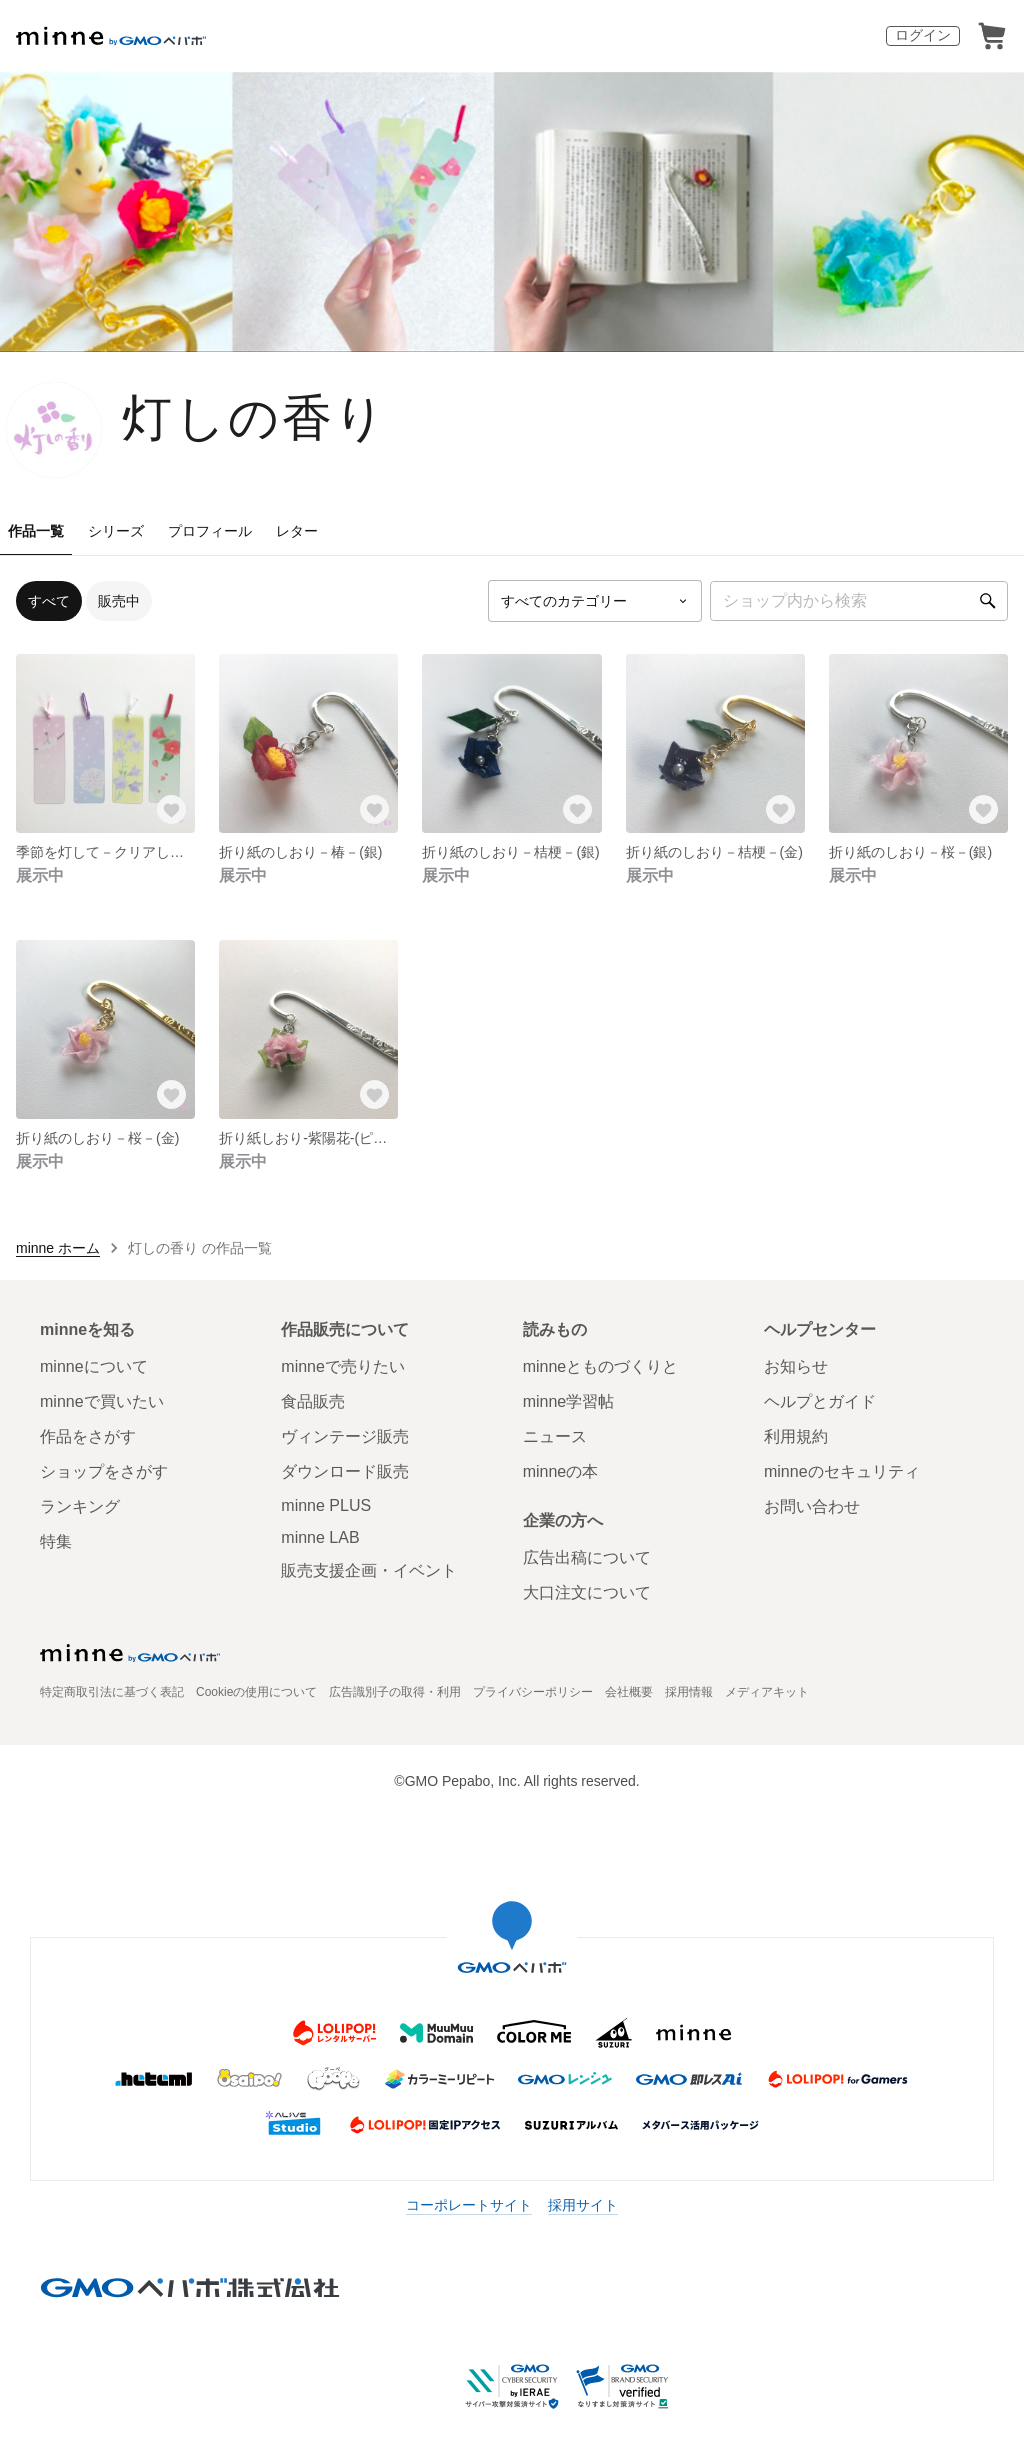  I want to click on minneのセキュリティ, so click(842, 1471).